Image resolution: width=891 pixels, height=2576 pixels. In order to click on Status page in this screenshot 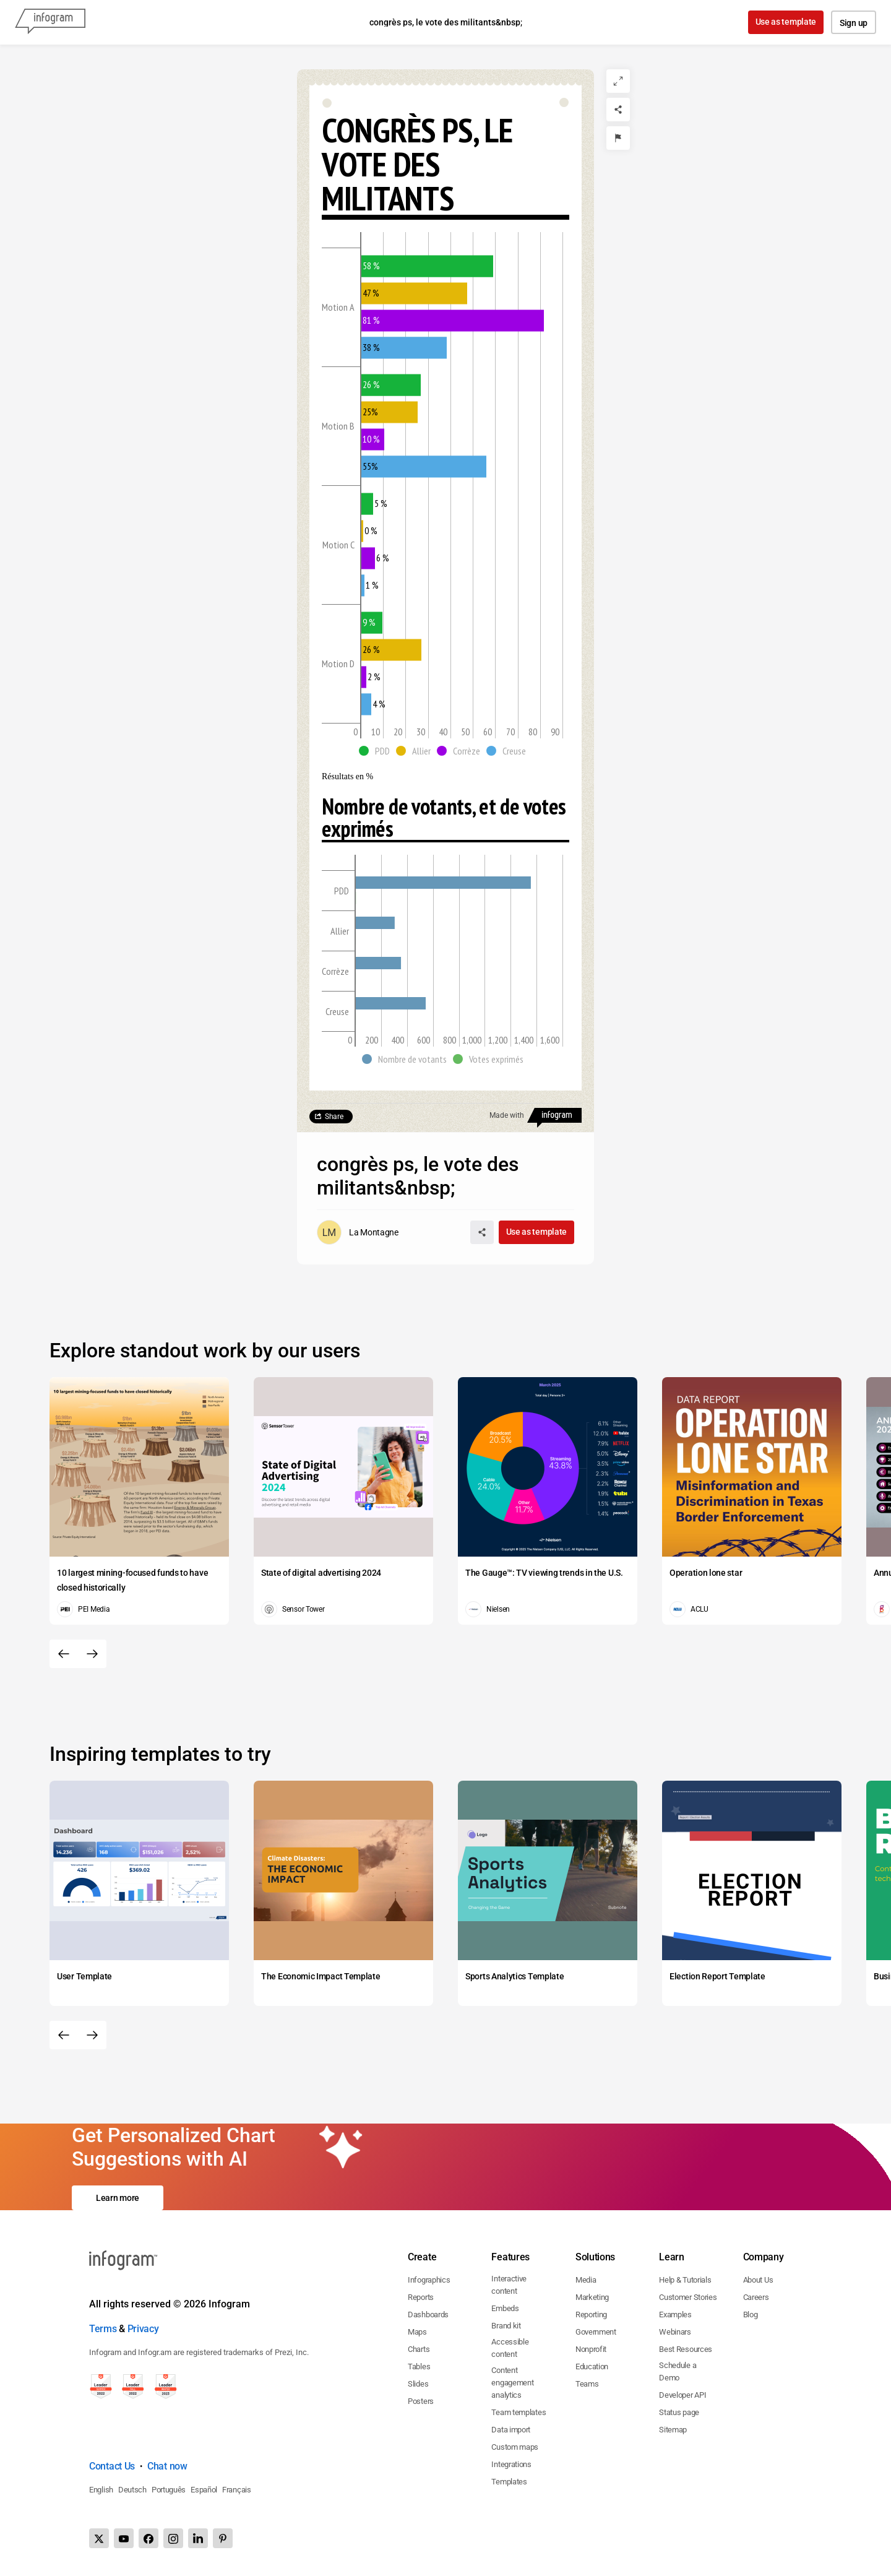, I will do `click(679, 2412)`.